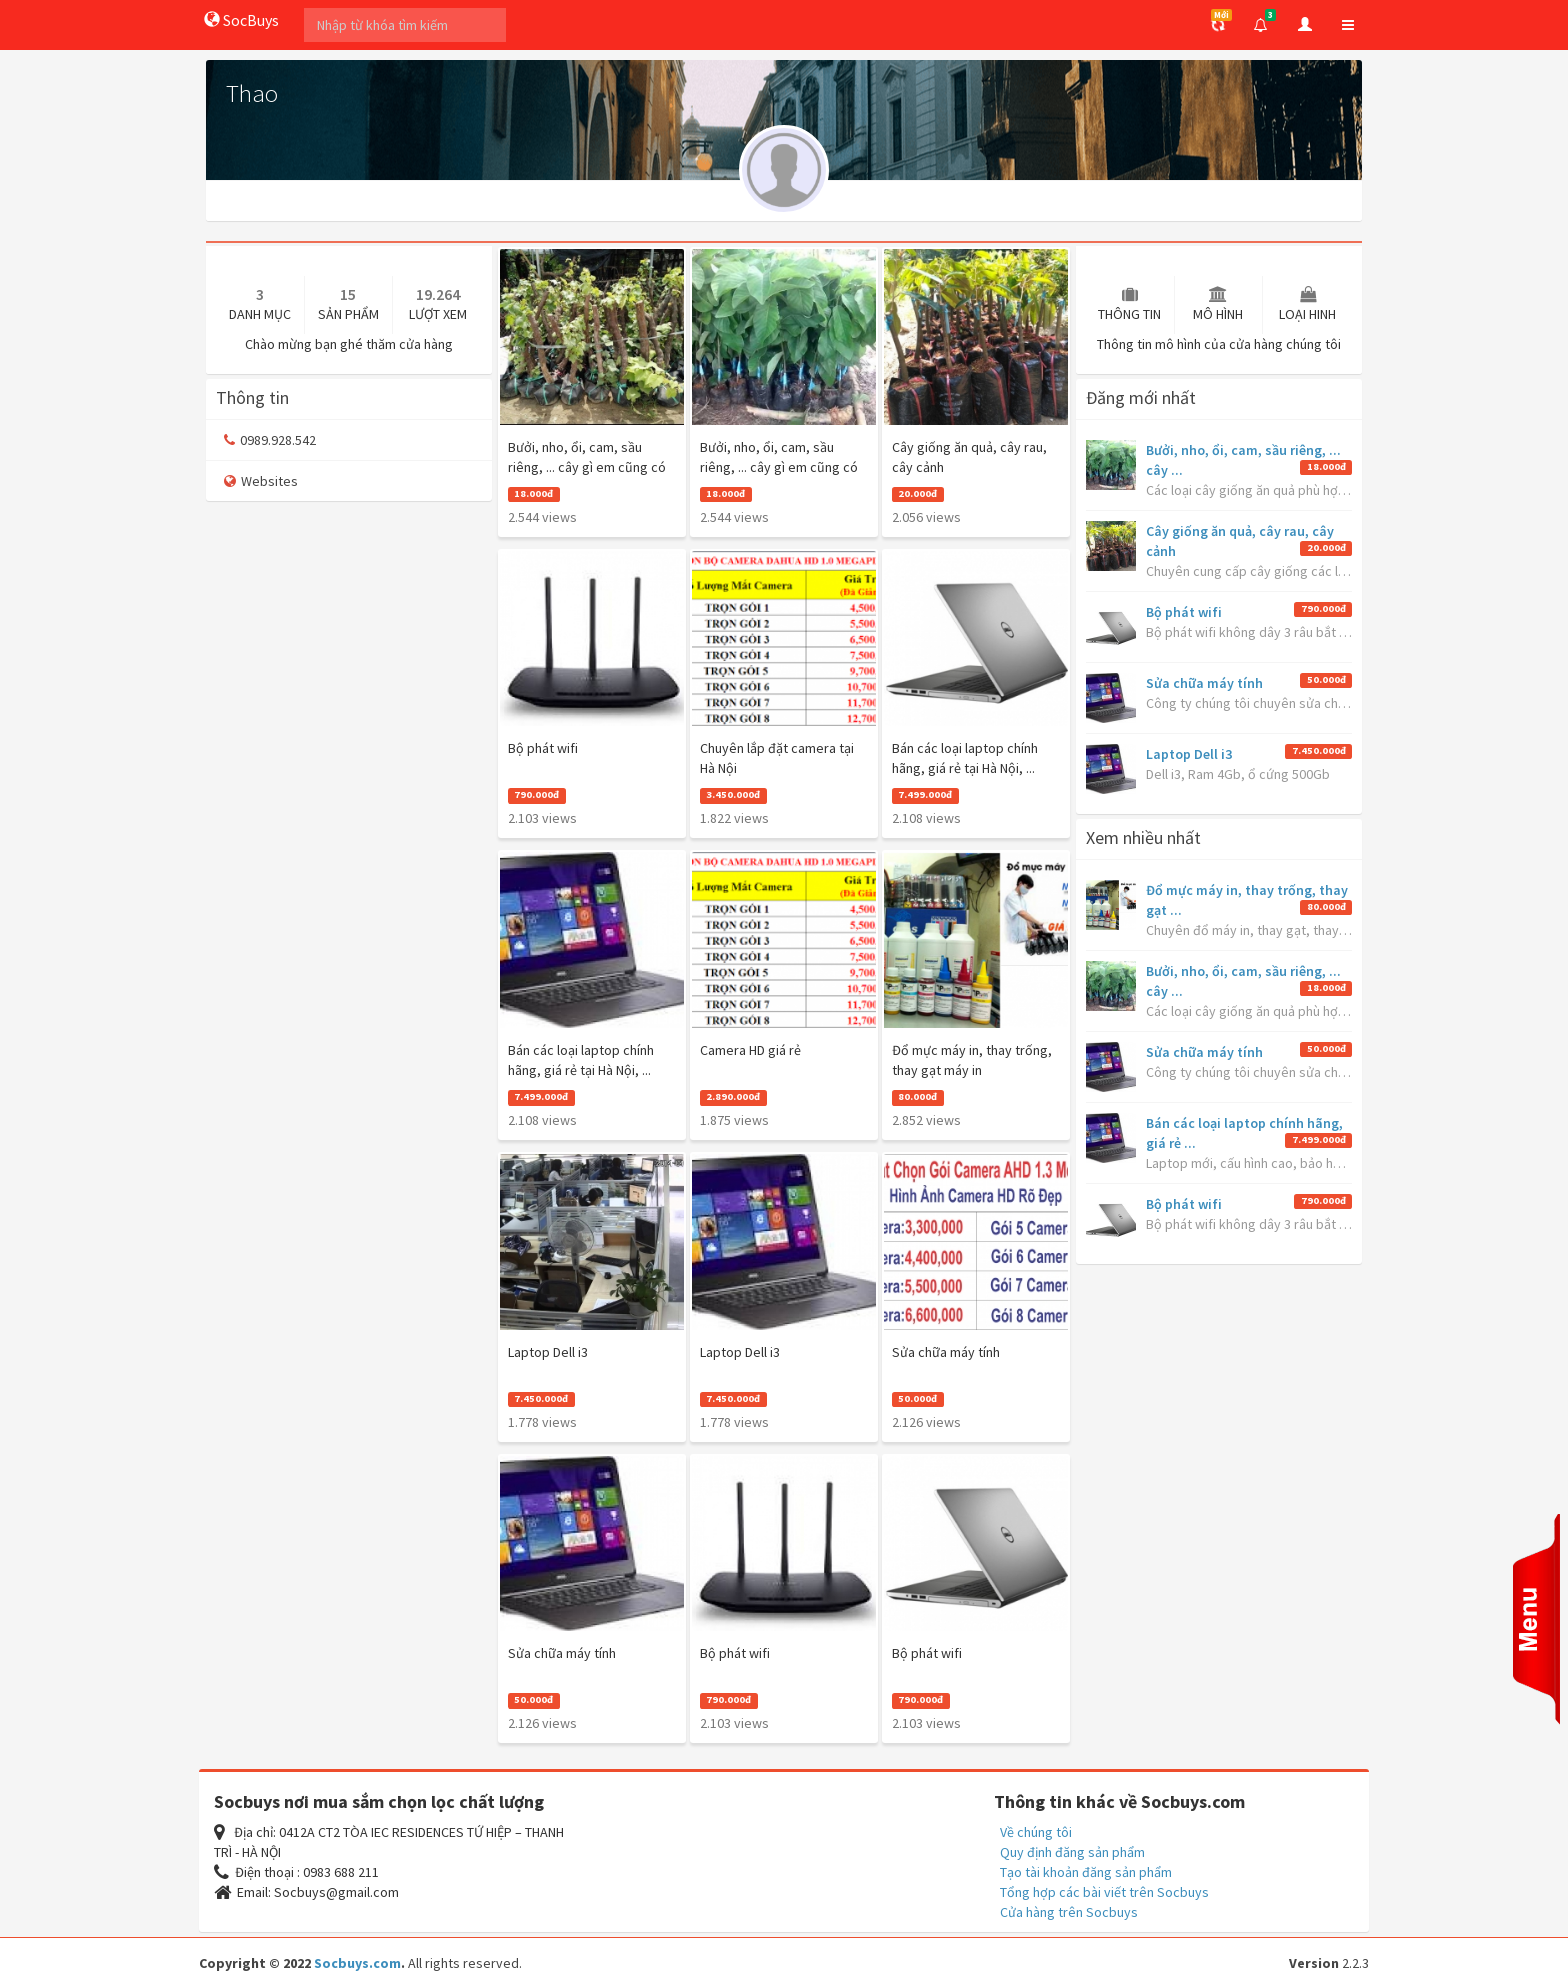 The image size is (1568, 1988). Describe the element at coordinates (241, 20) in the screenshot. I see `SocBuys` at that location.